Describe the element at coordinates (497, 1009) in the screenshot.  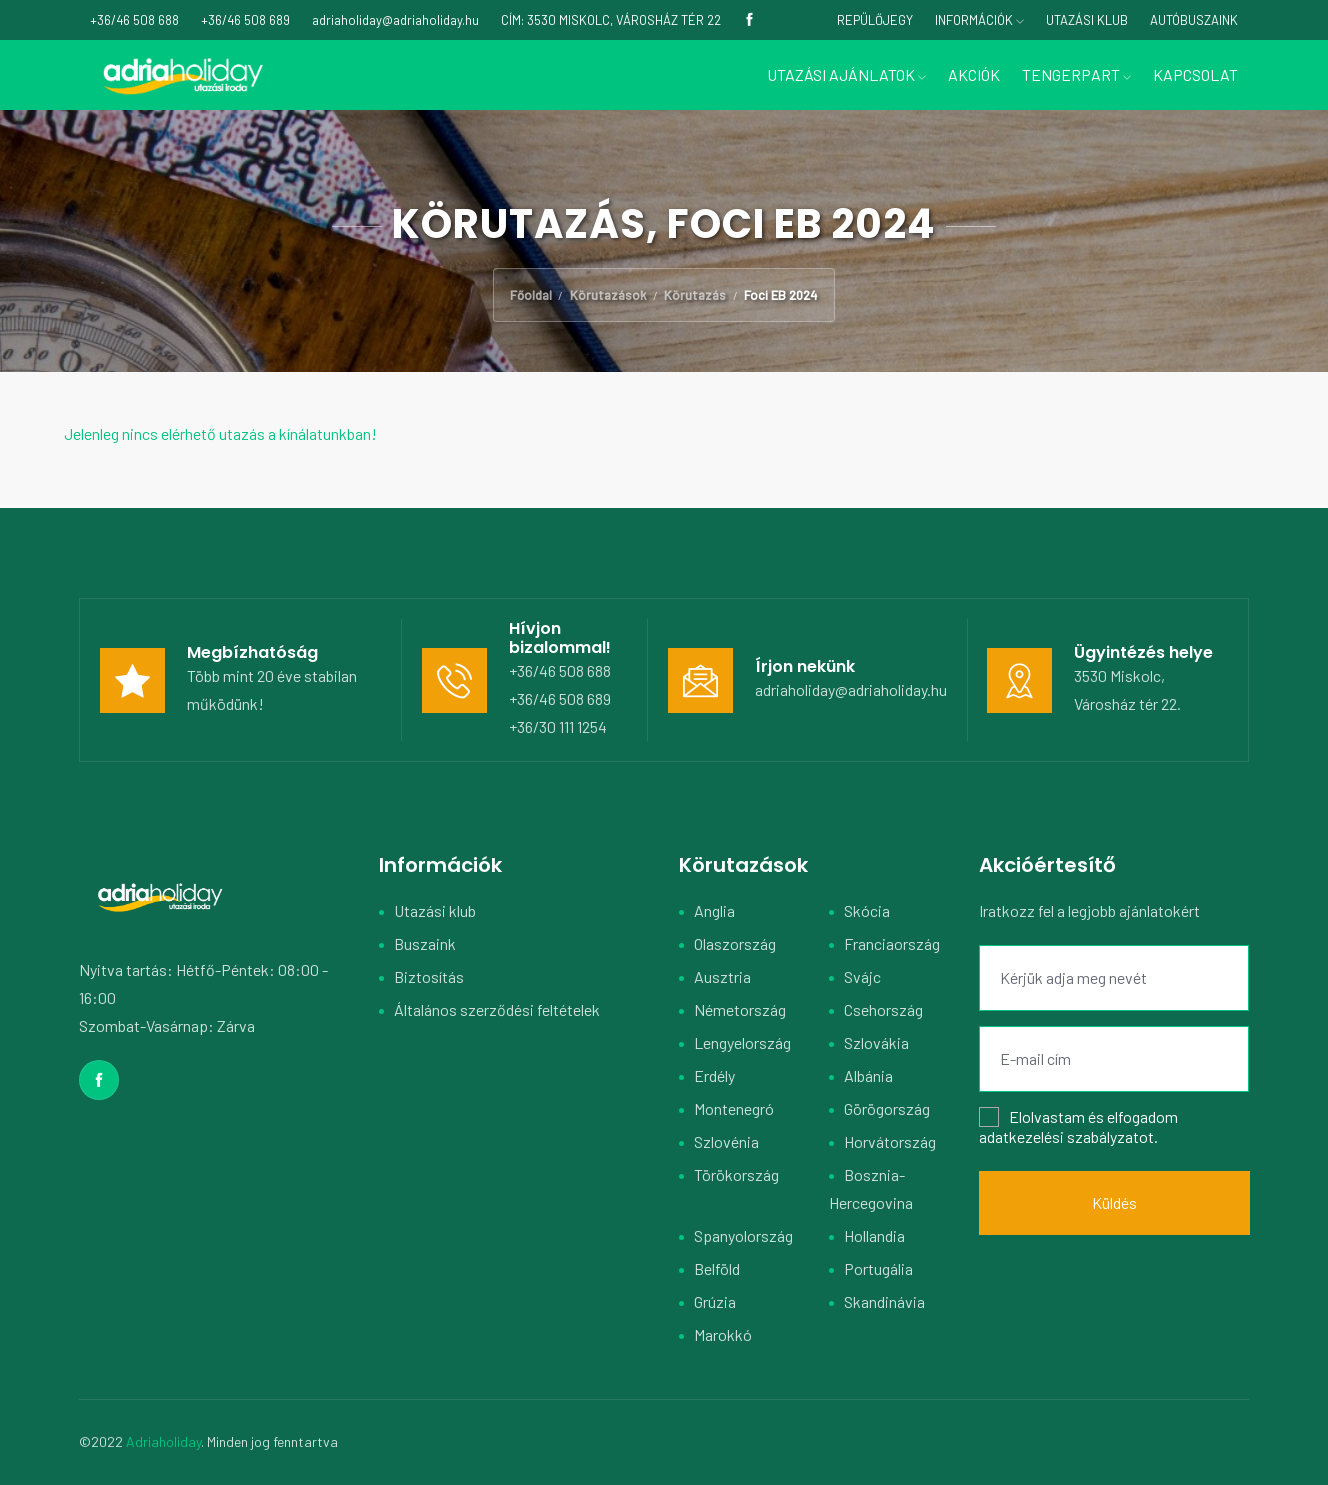
I see `Általános szerződési feltételek` at that location.